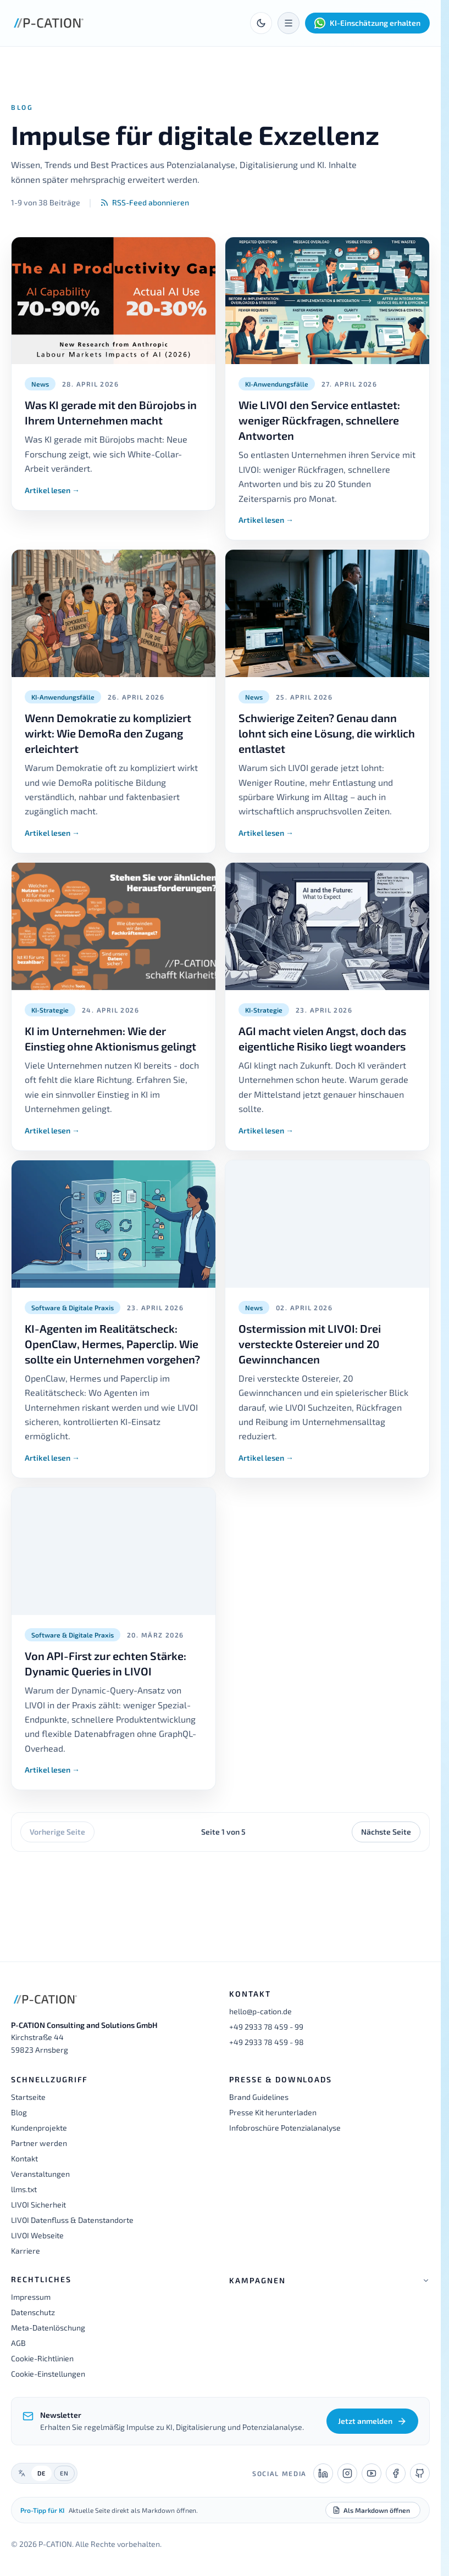  Describe the element at coordinates (37, 2235) in the screenshot. I see `LIVOI Webseite` at that location.